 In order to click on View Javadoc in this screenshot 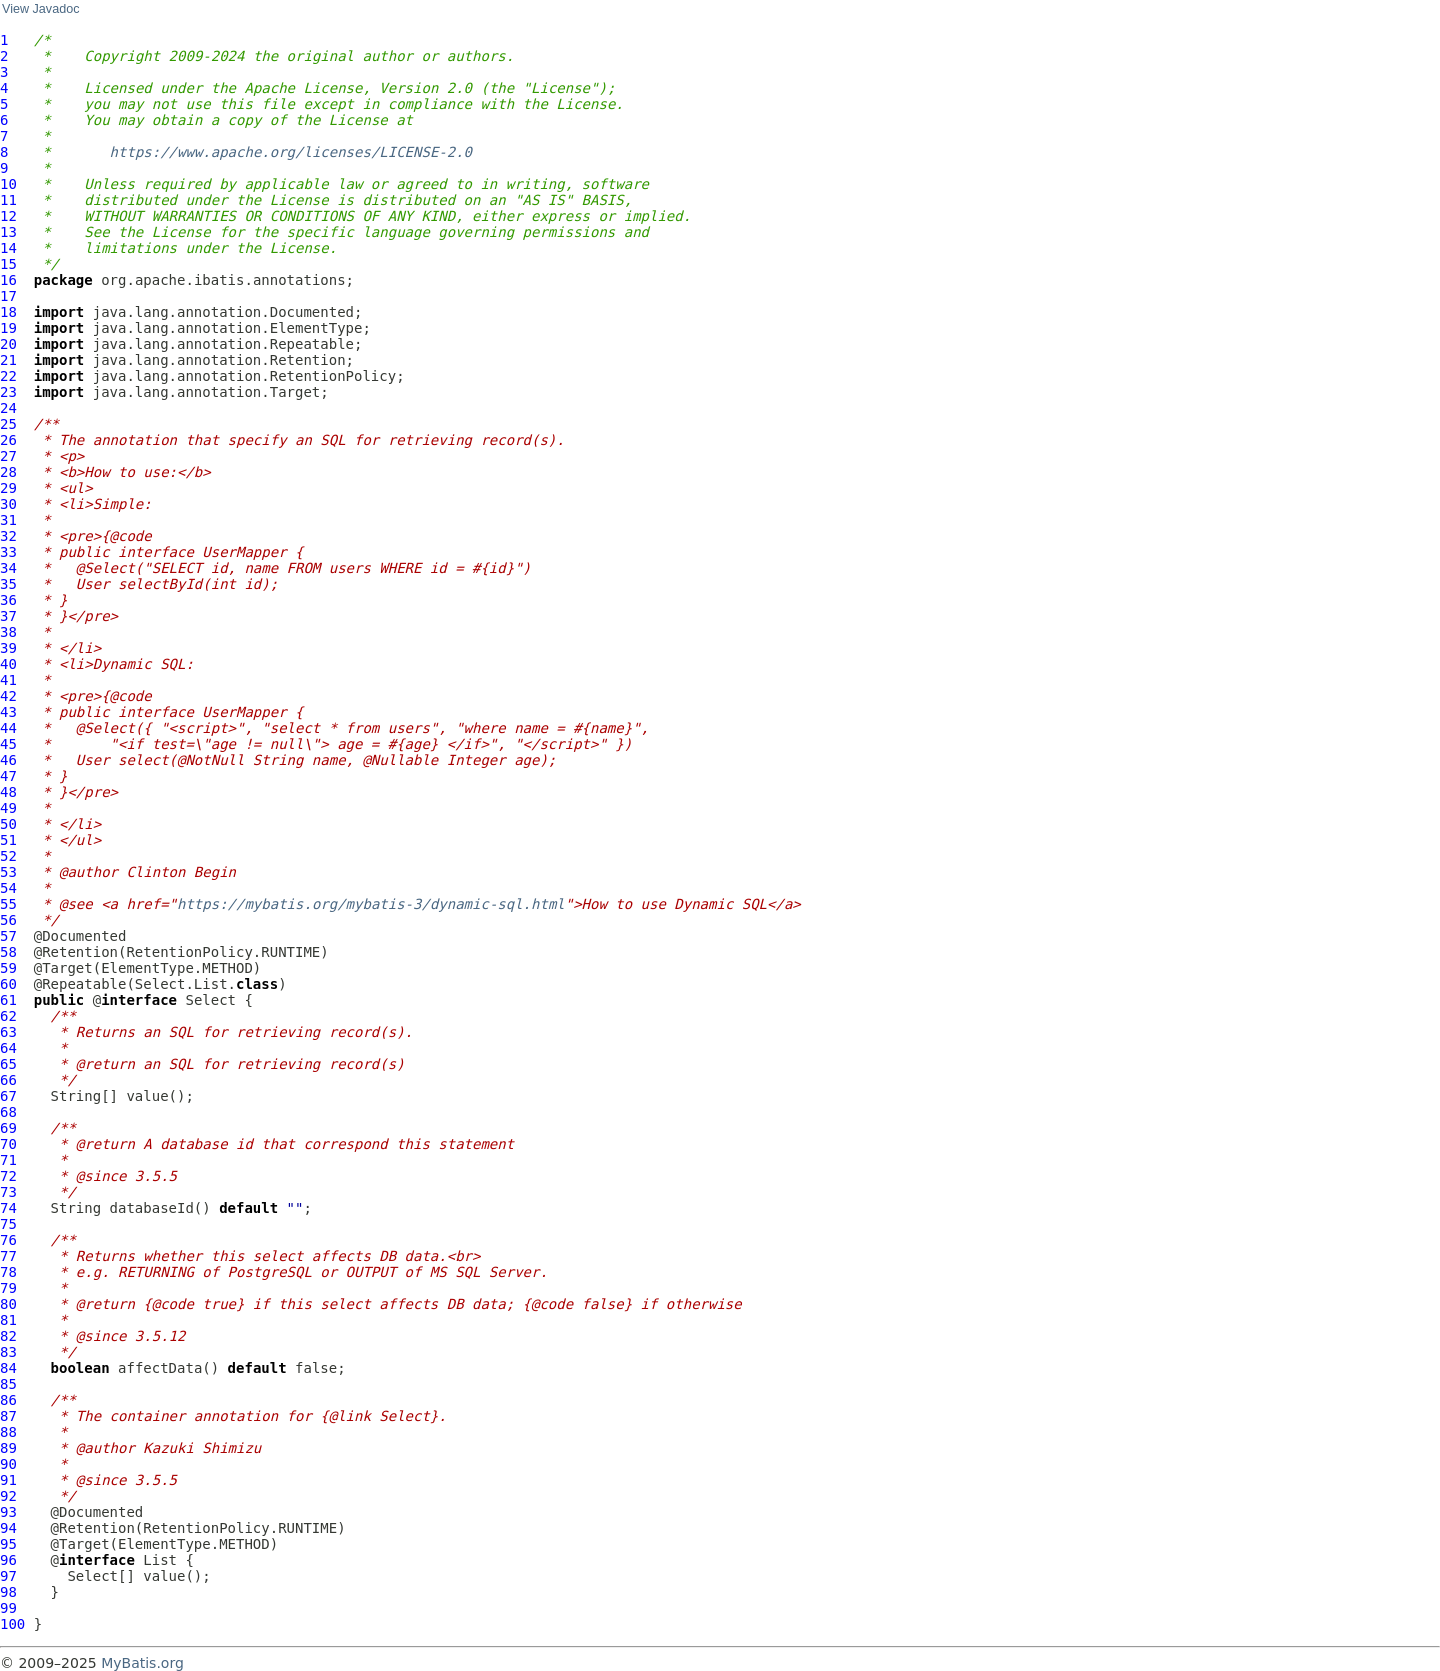, I will do `click(40, 9)`.